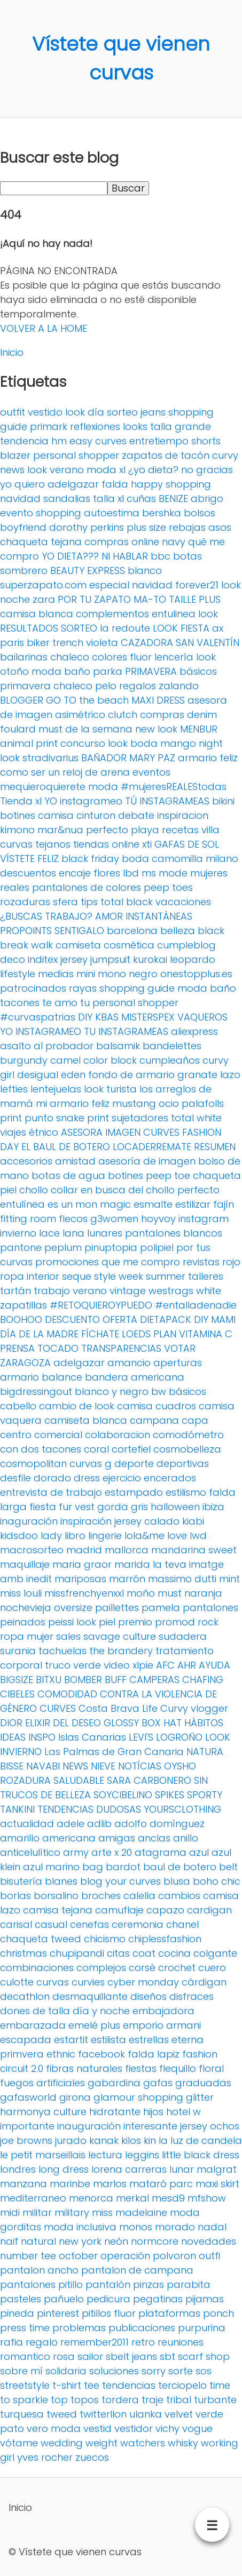 This screenshot has width=242, height=2576. Describe the element at coordinates (101, 1895) in the screenshot. I see `broches` at that location.